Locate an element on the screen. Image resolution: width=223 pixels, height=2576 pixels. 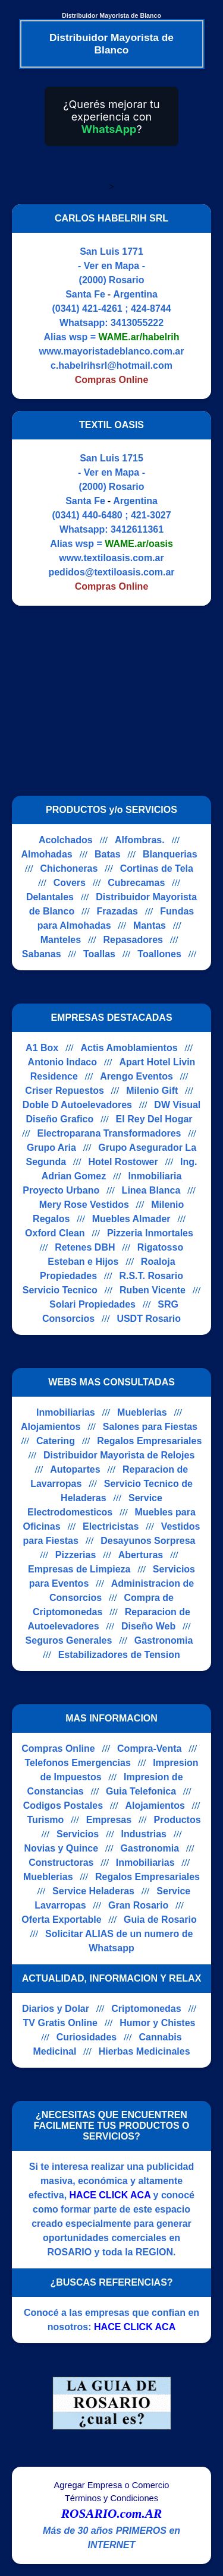
Estabilizadores de Tension is located at coordinates (119, 1655).